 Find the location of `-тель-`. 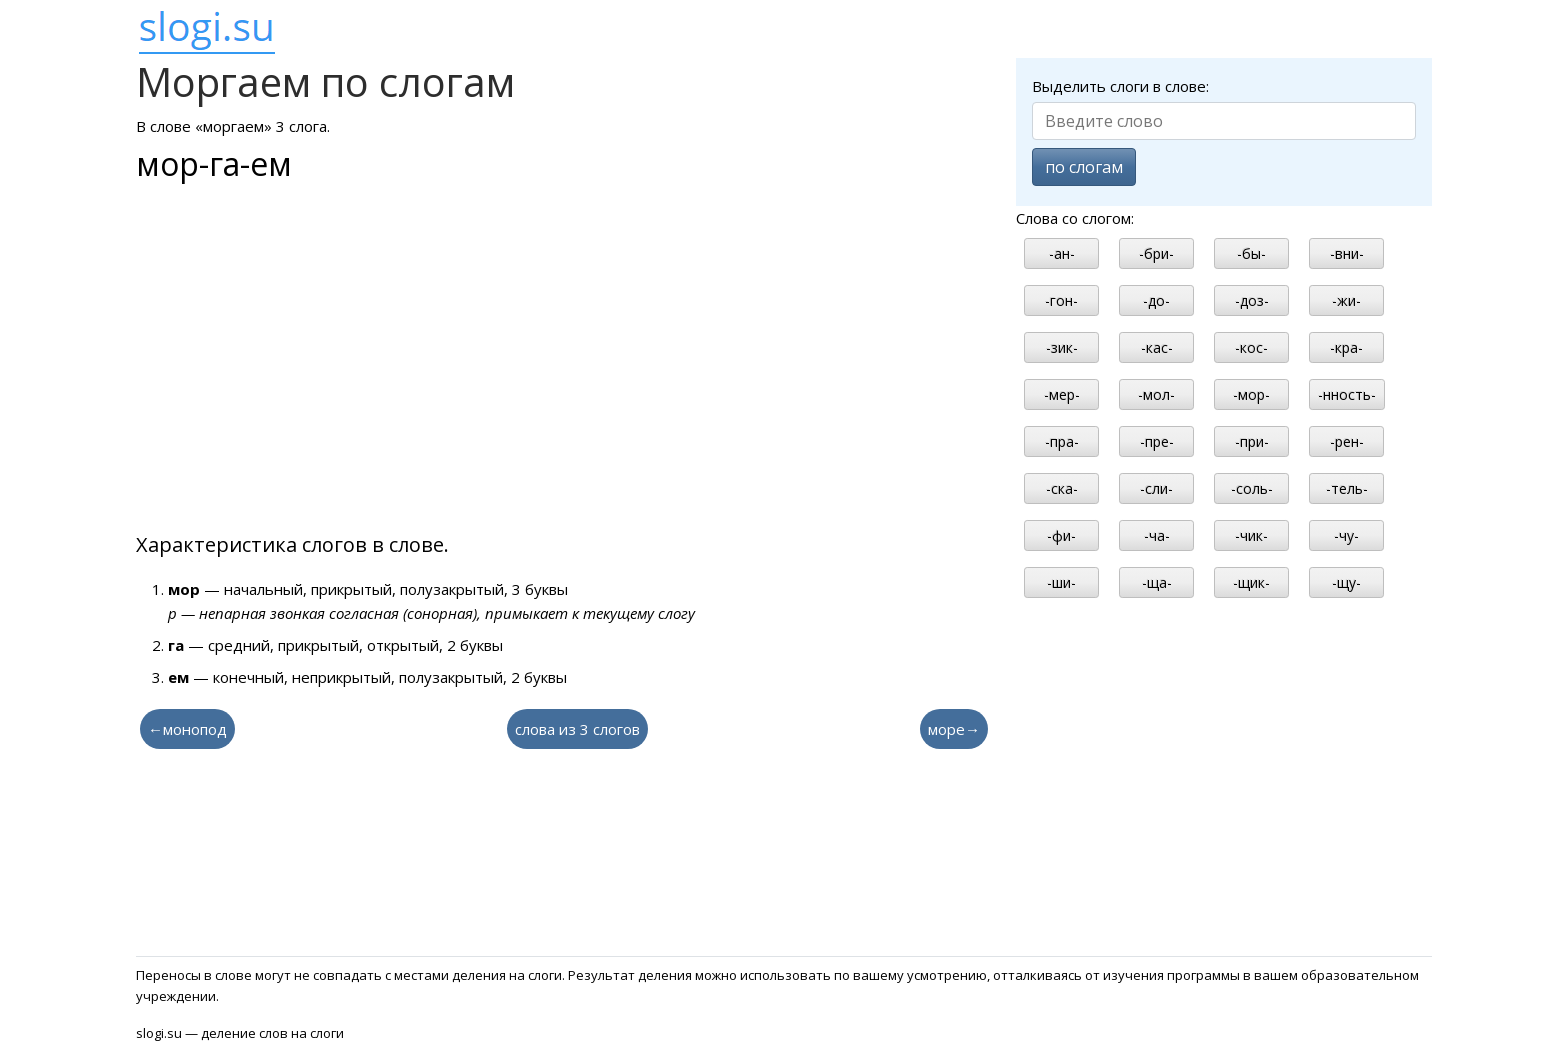

-тель- is located at coordinates (1347, 488).